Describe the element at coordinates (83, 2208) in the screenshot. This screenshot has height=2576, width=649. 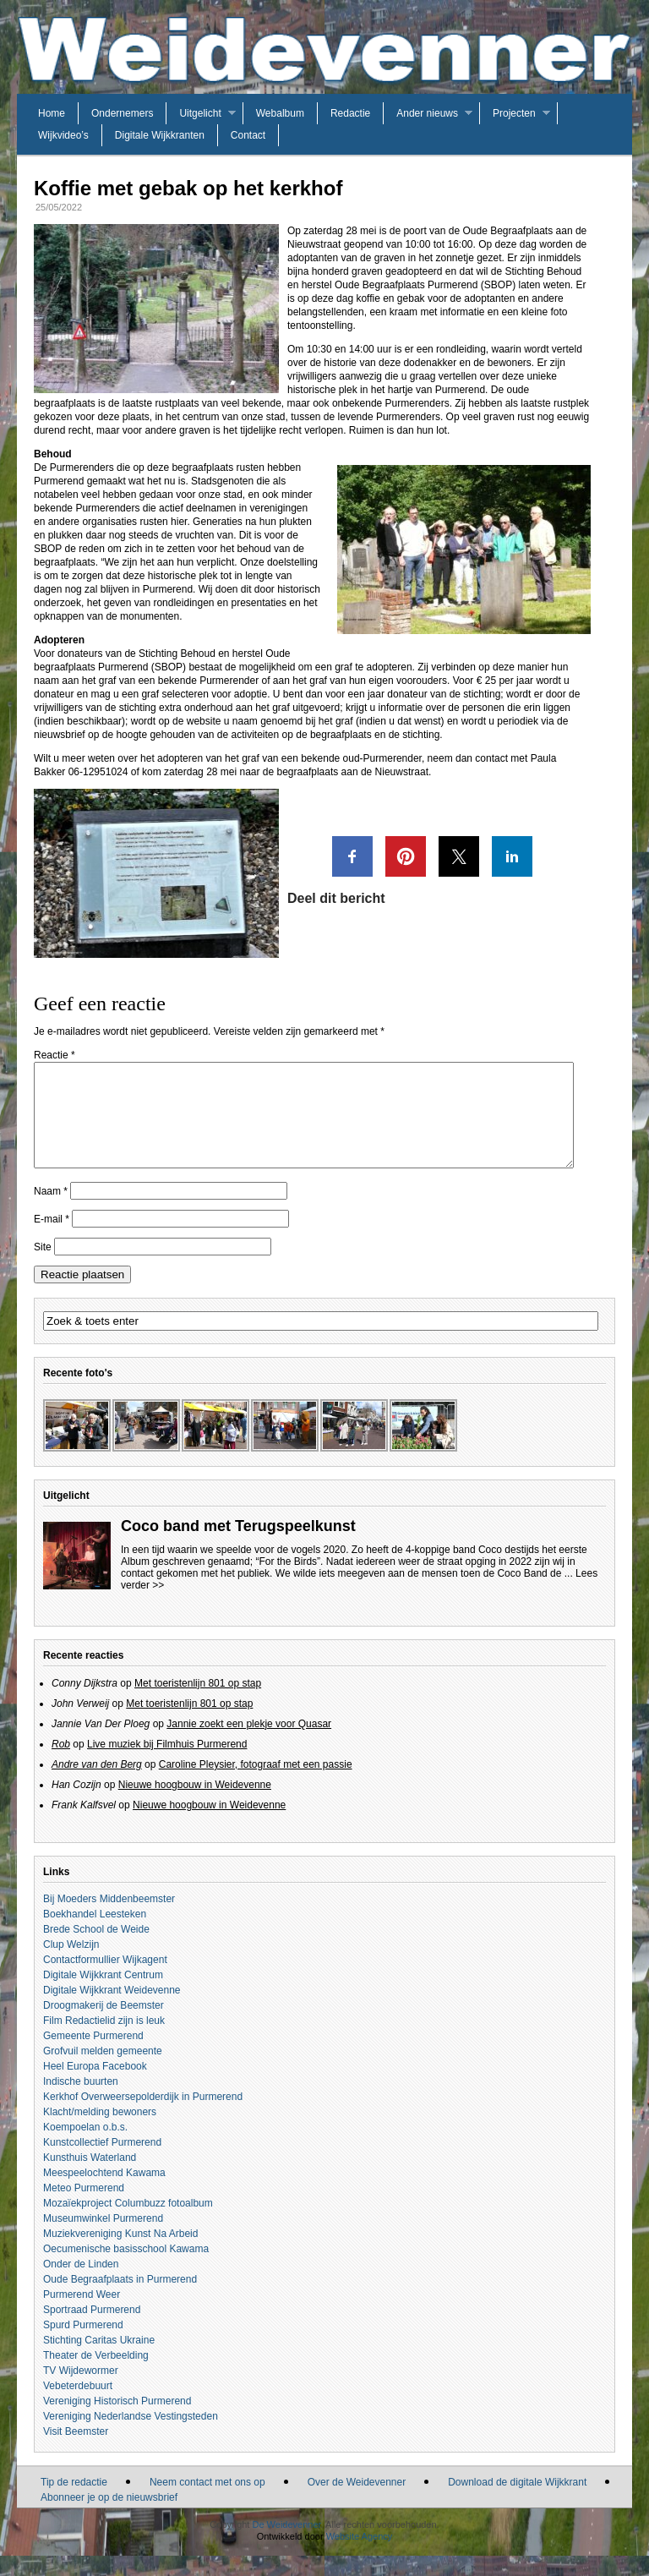
I see `Meteo Purmerend` at that location.